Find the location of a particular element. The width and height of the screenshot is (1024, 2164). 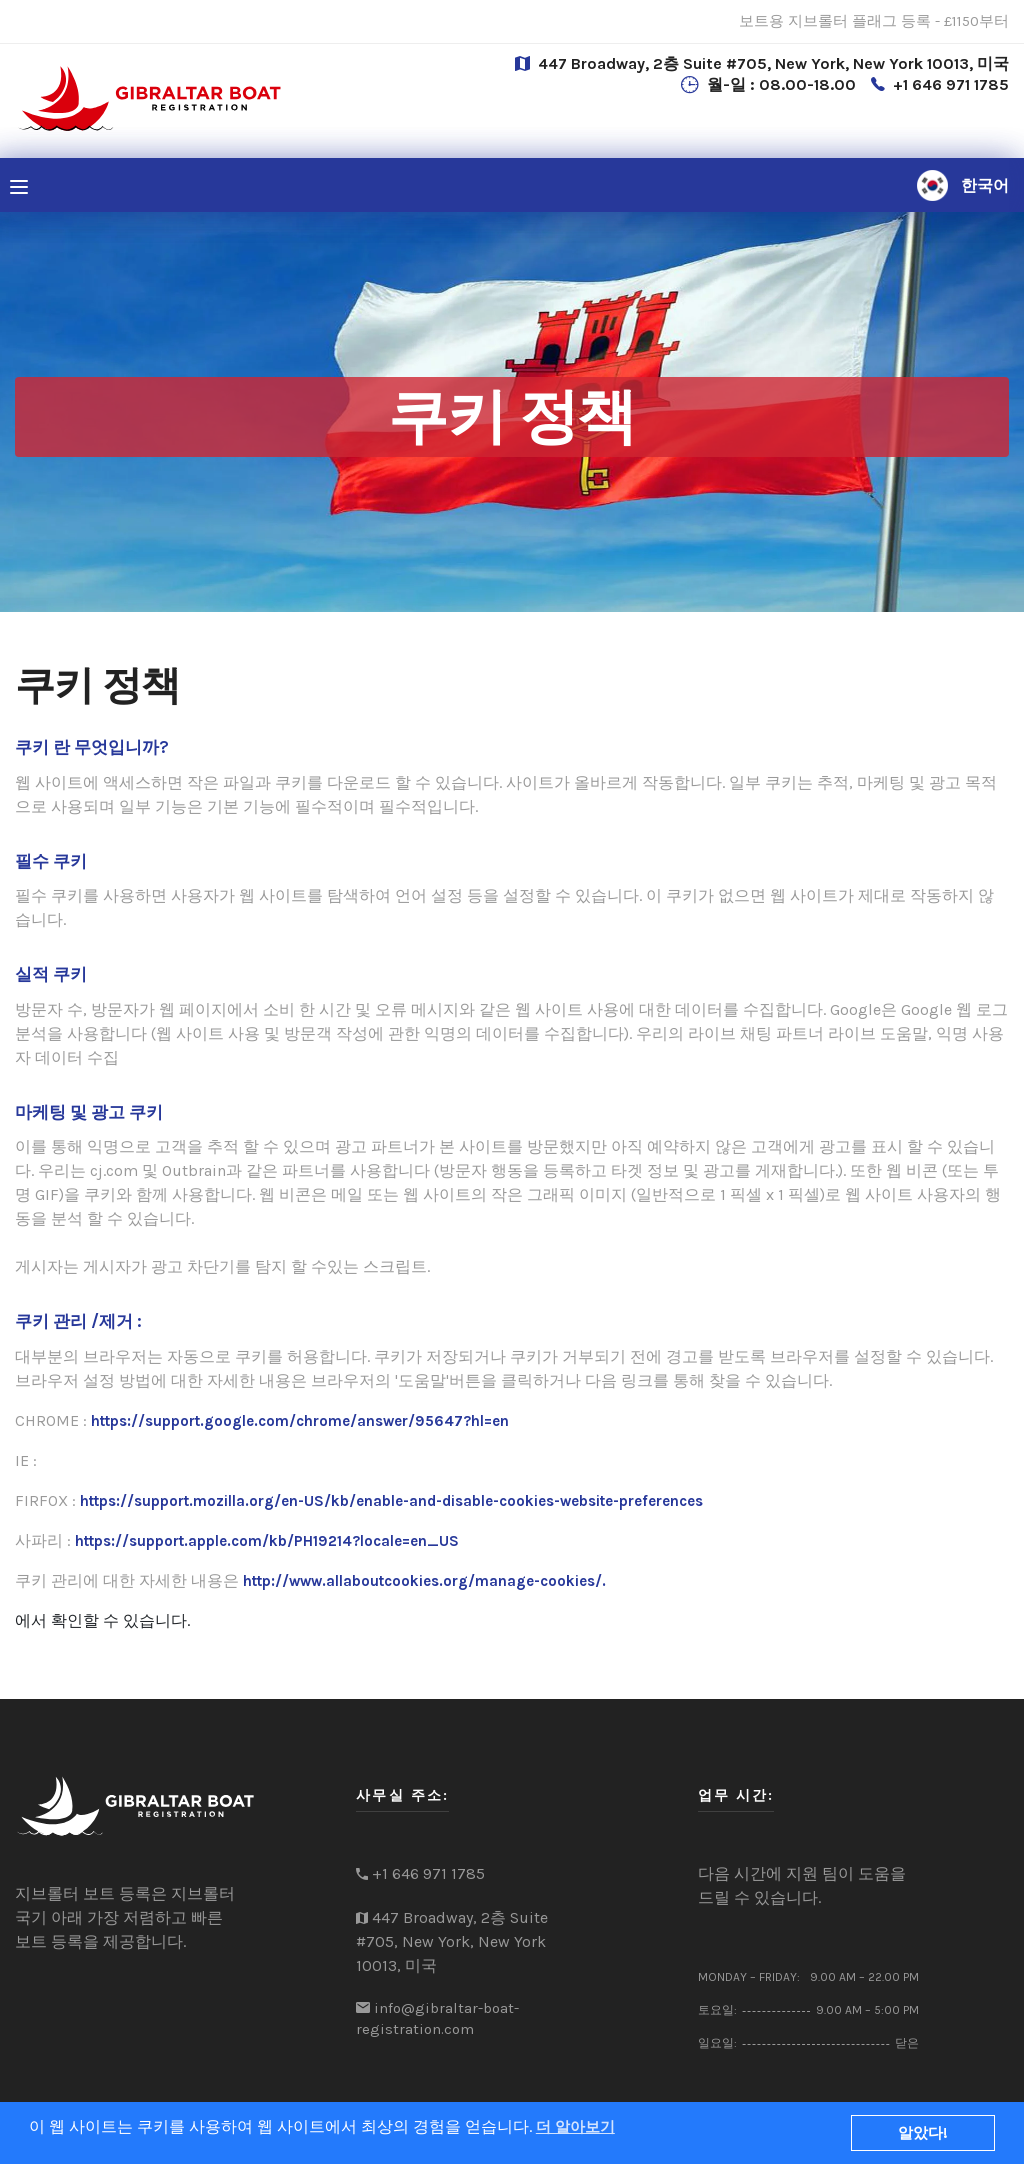

https://support.apple.com/kb/PH19214?locale=en_US is located at coordinates (267, 1541).